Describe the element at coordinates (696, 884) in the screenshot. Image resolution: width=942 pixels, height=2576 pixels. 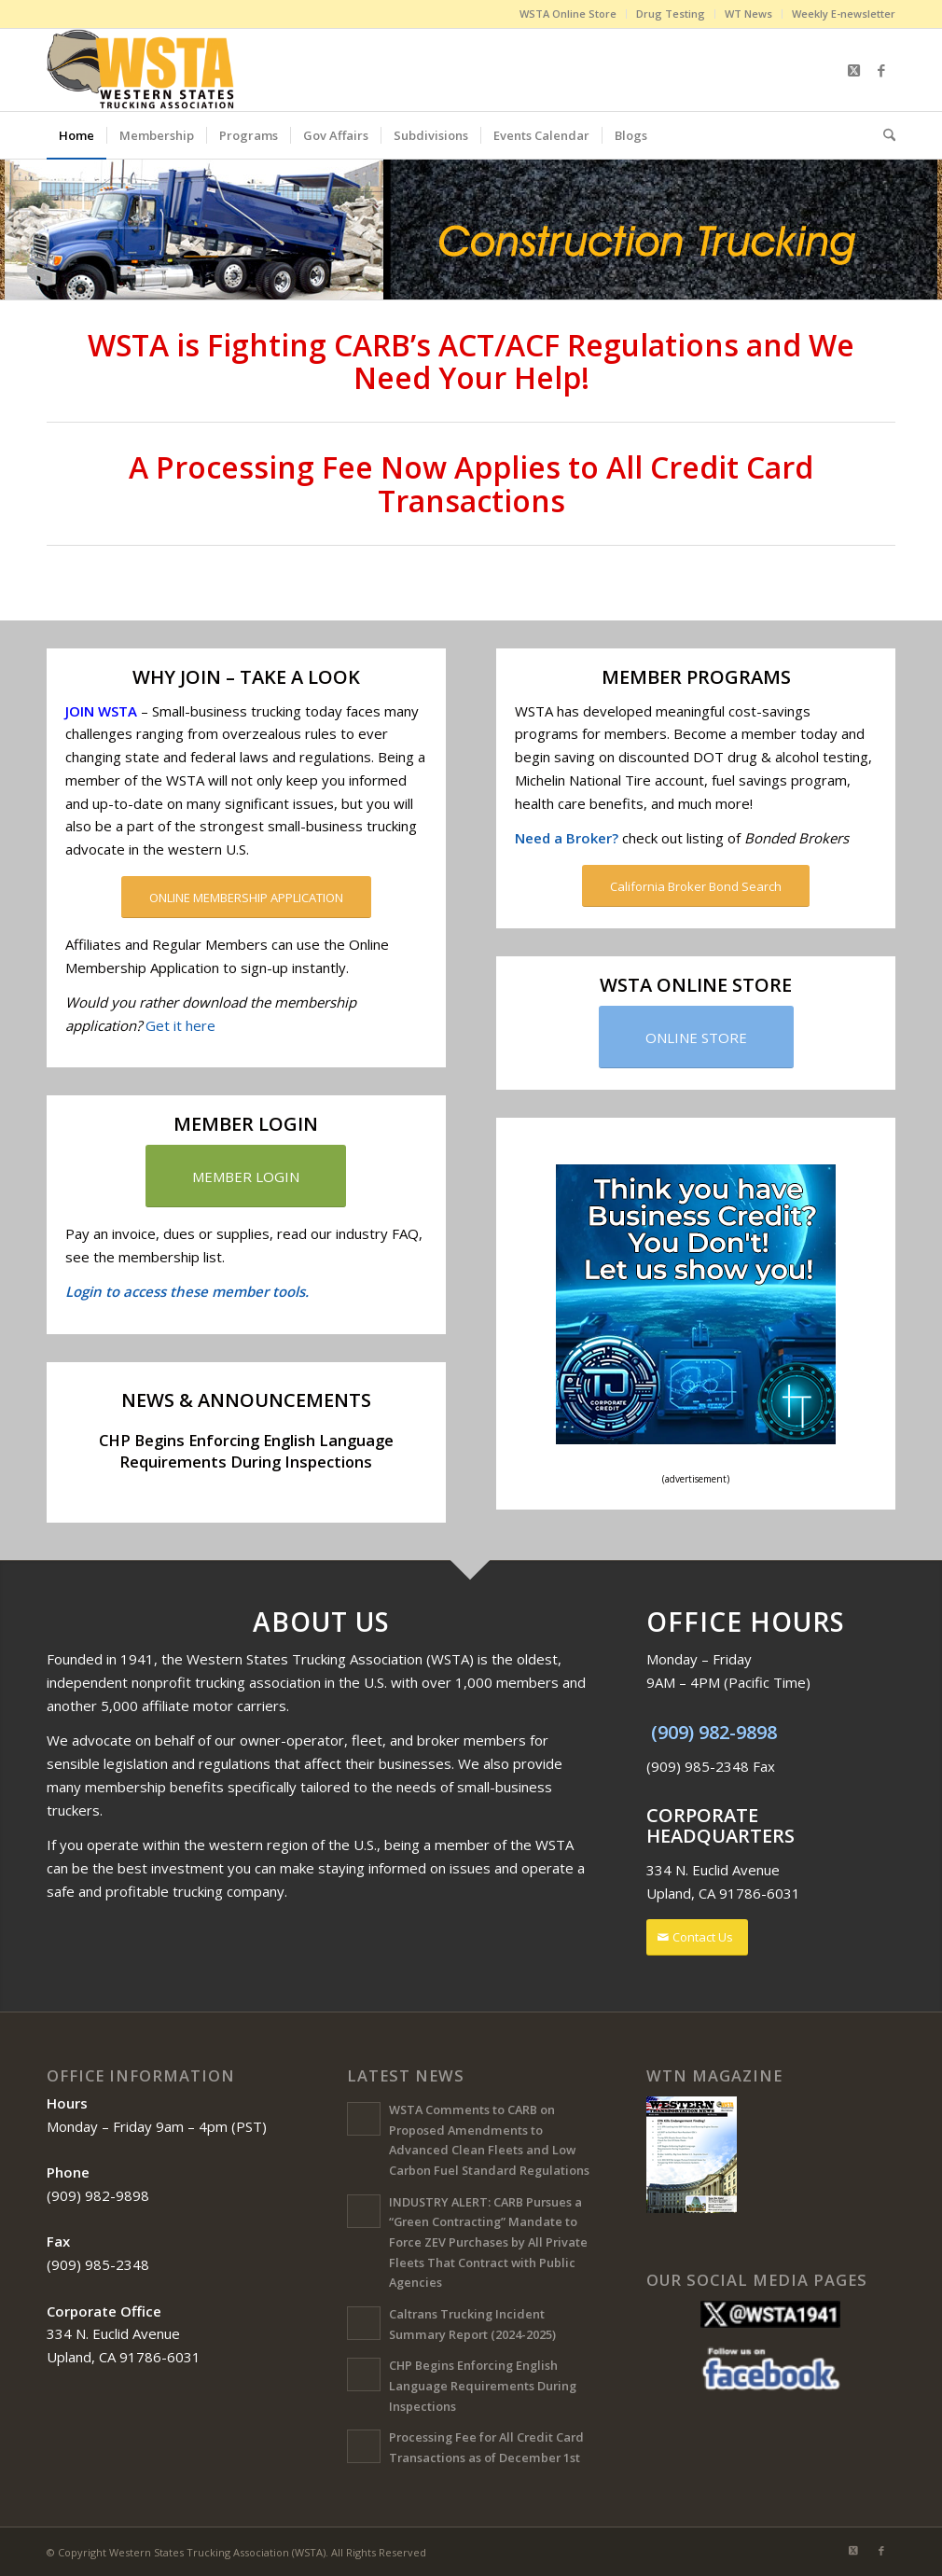
I see `[California Broker Bond Search]` at that location.